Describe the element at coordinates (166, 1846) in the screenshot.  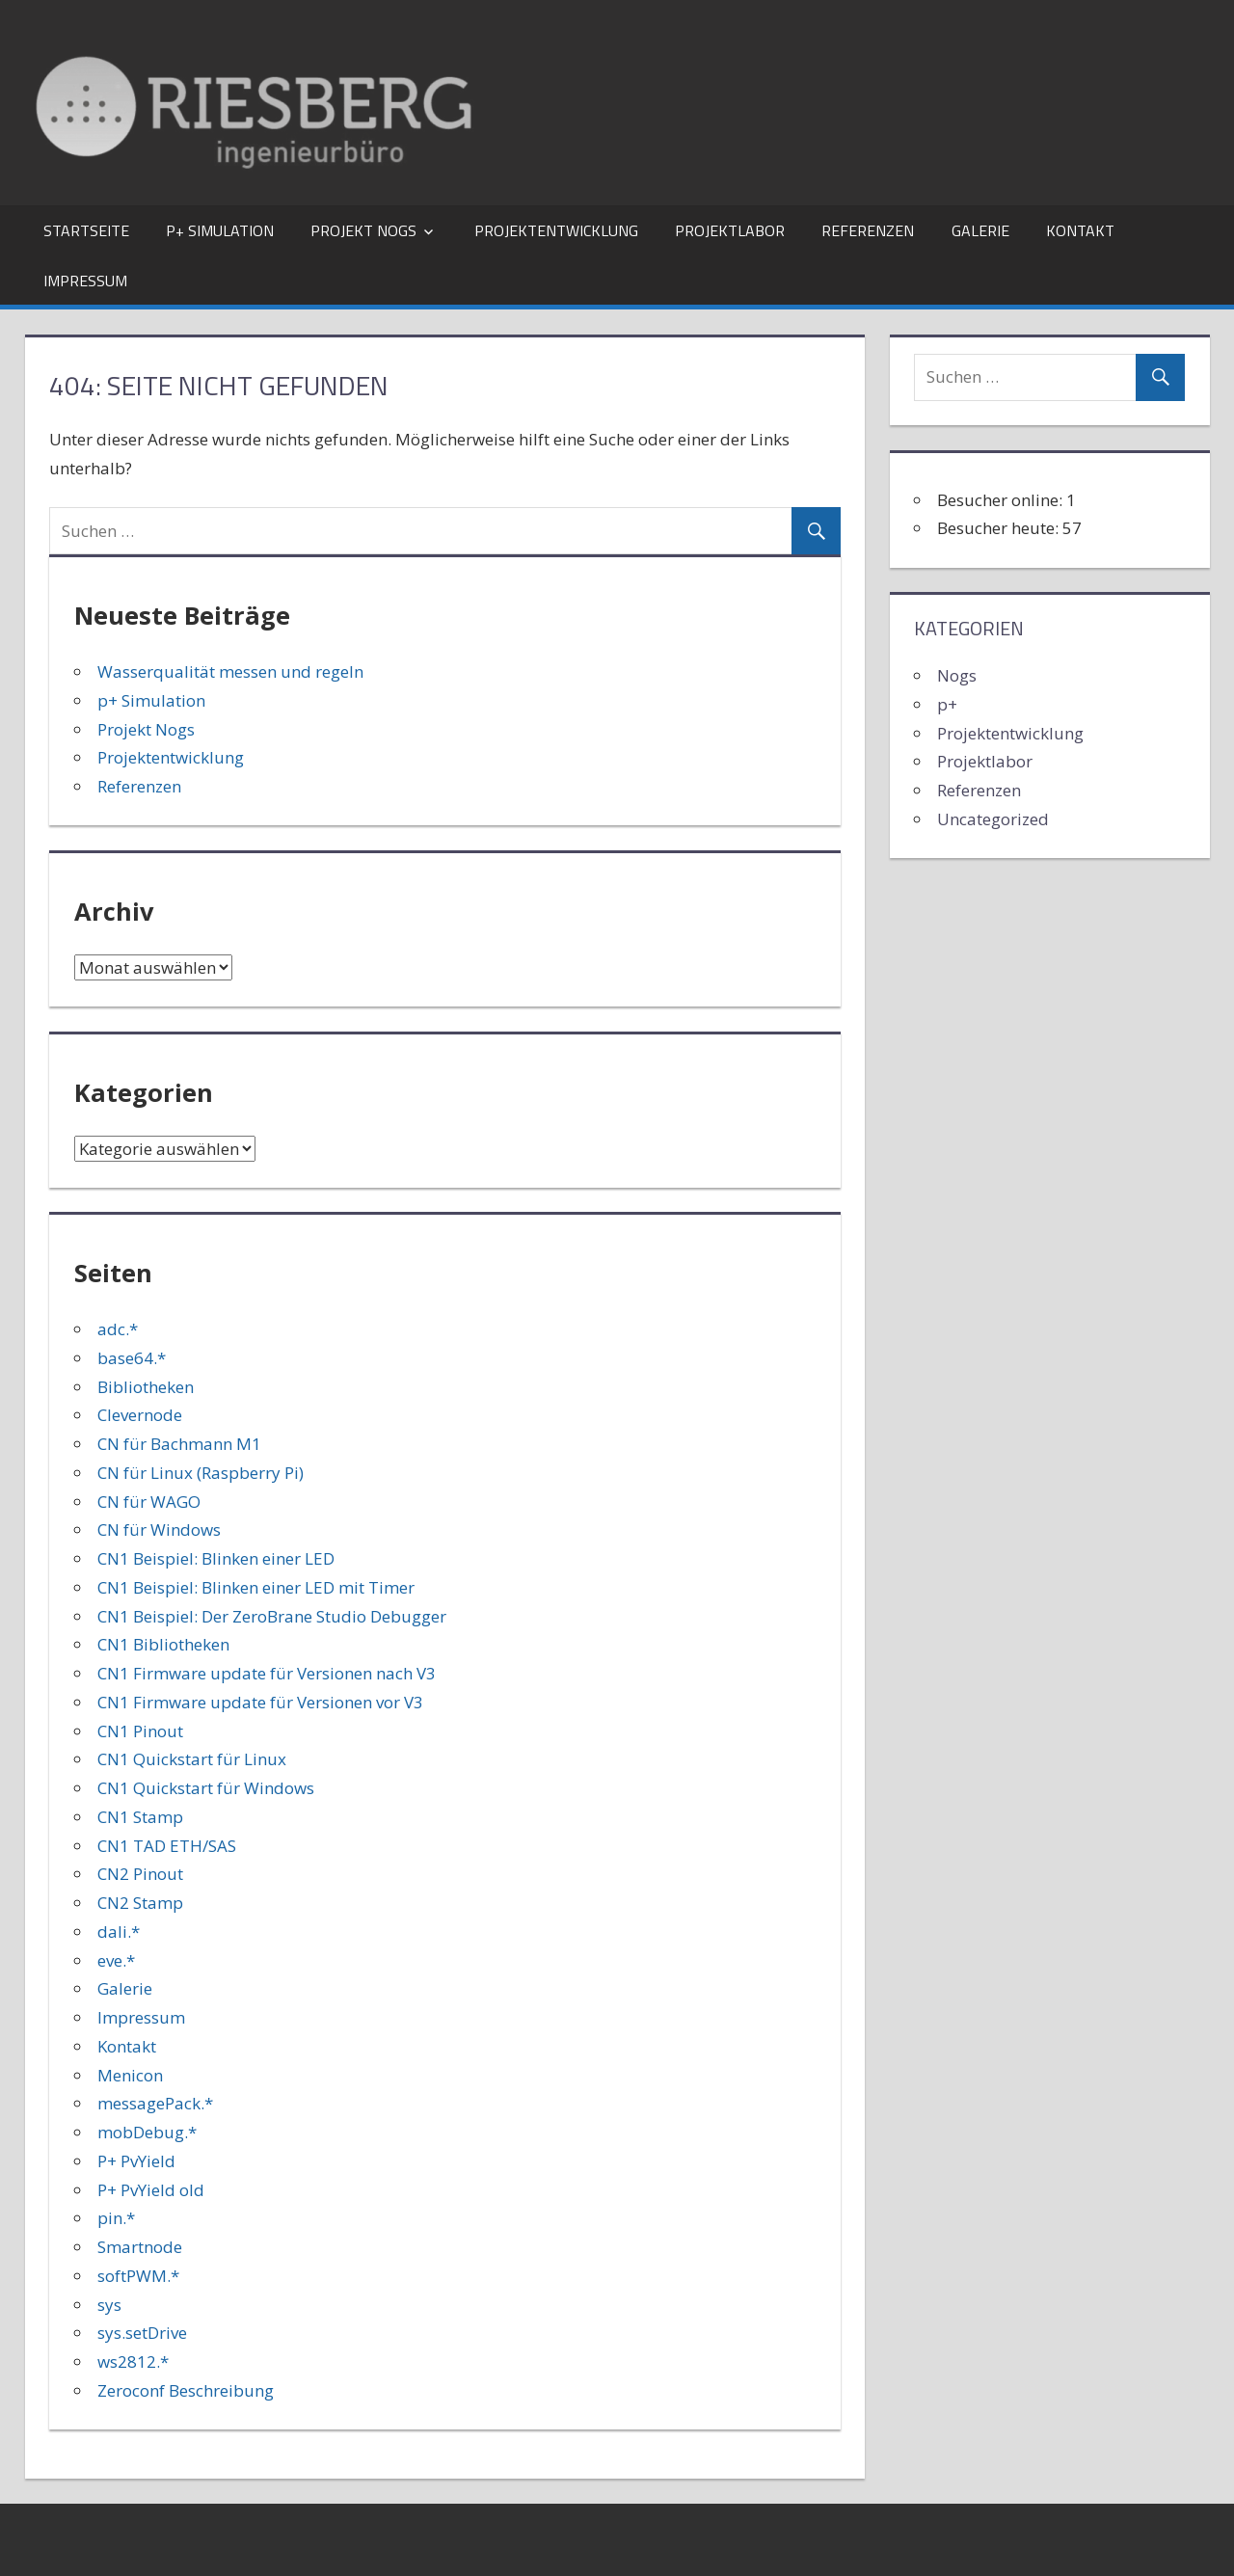
I see `CN1 TAD ETH/SAS` at that location.